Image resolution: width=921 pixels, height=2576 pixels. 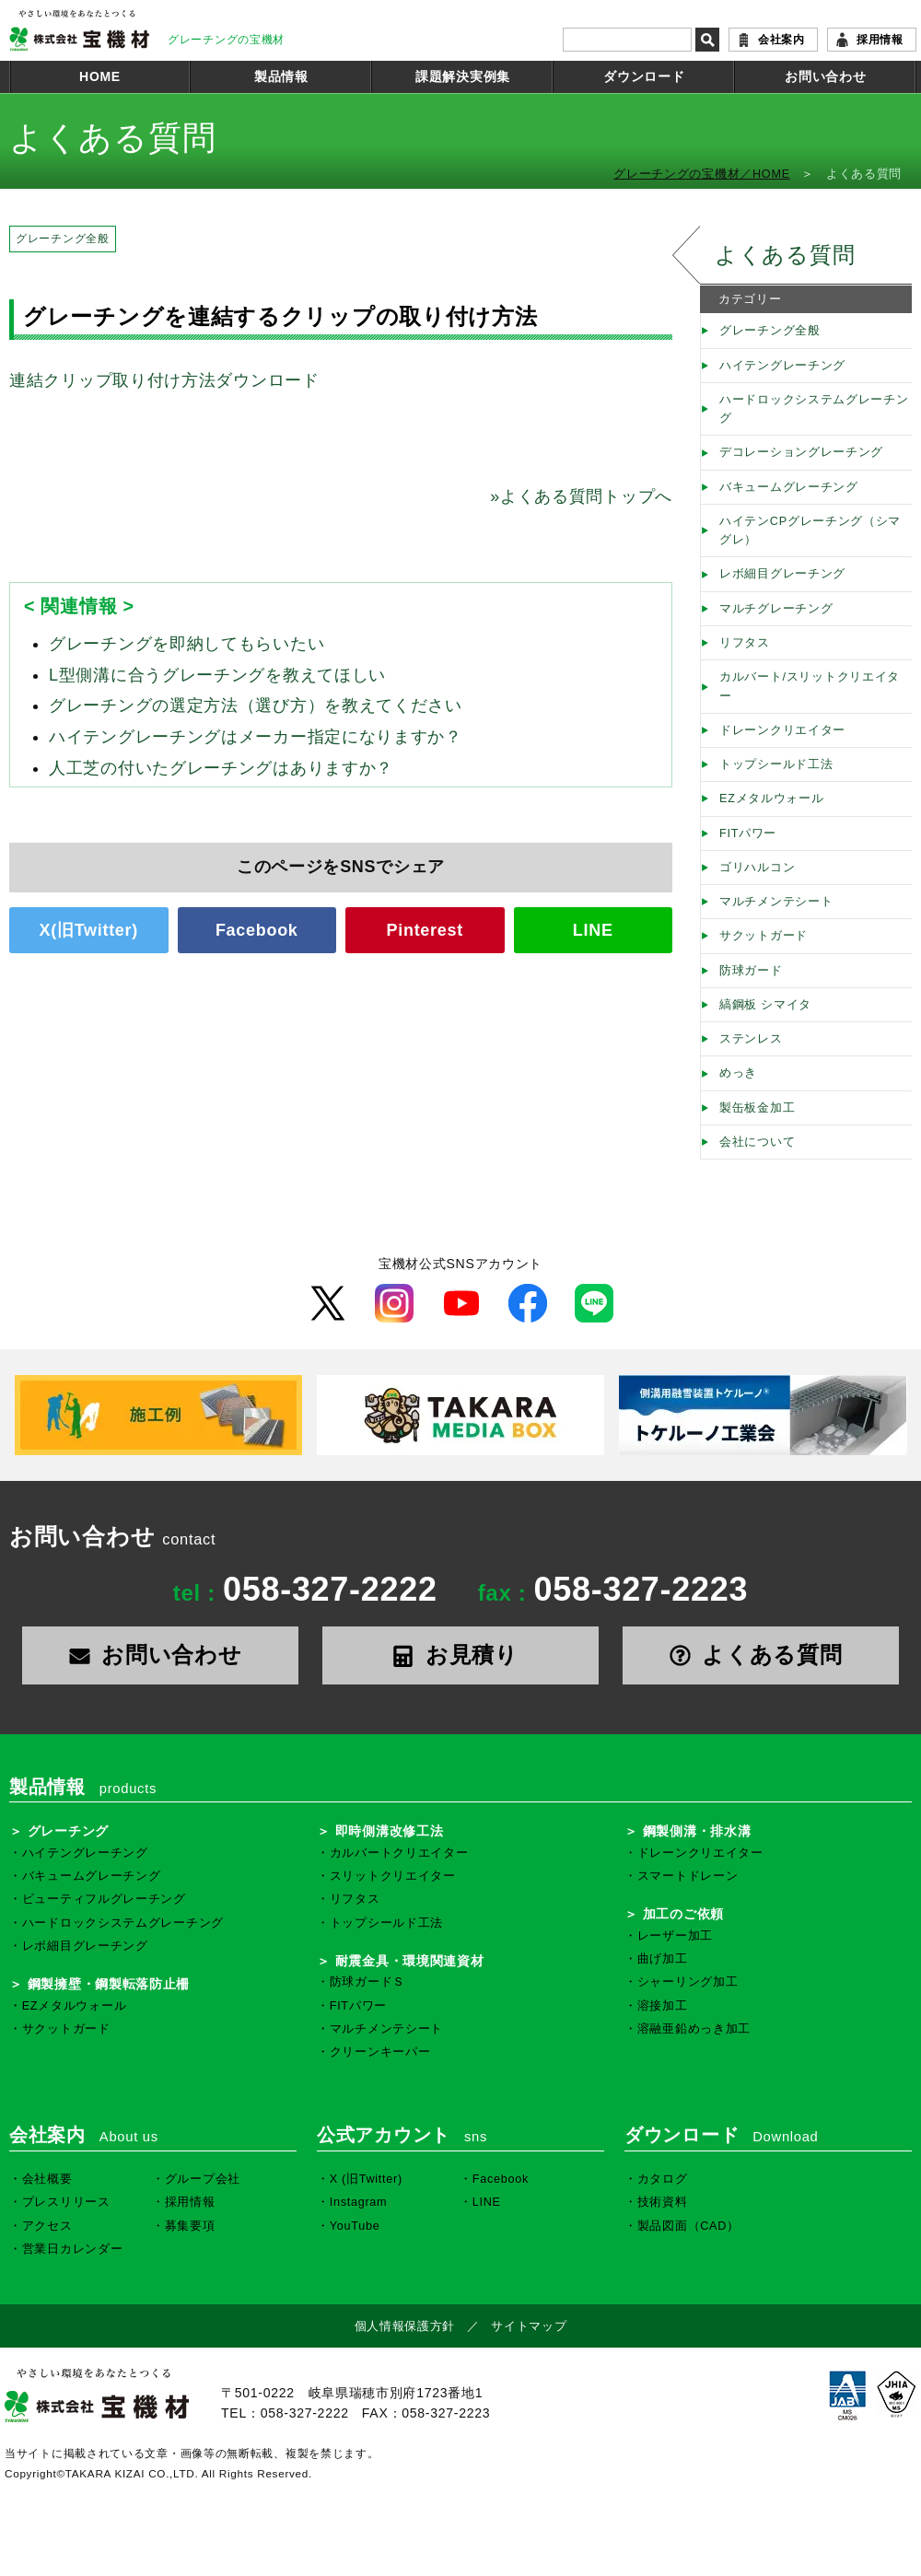 I want to click on グループ会社, so click(x=202, y=2179).